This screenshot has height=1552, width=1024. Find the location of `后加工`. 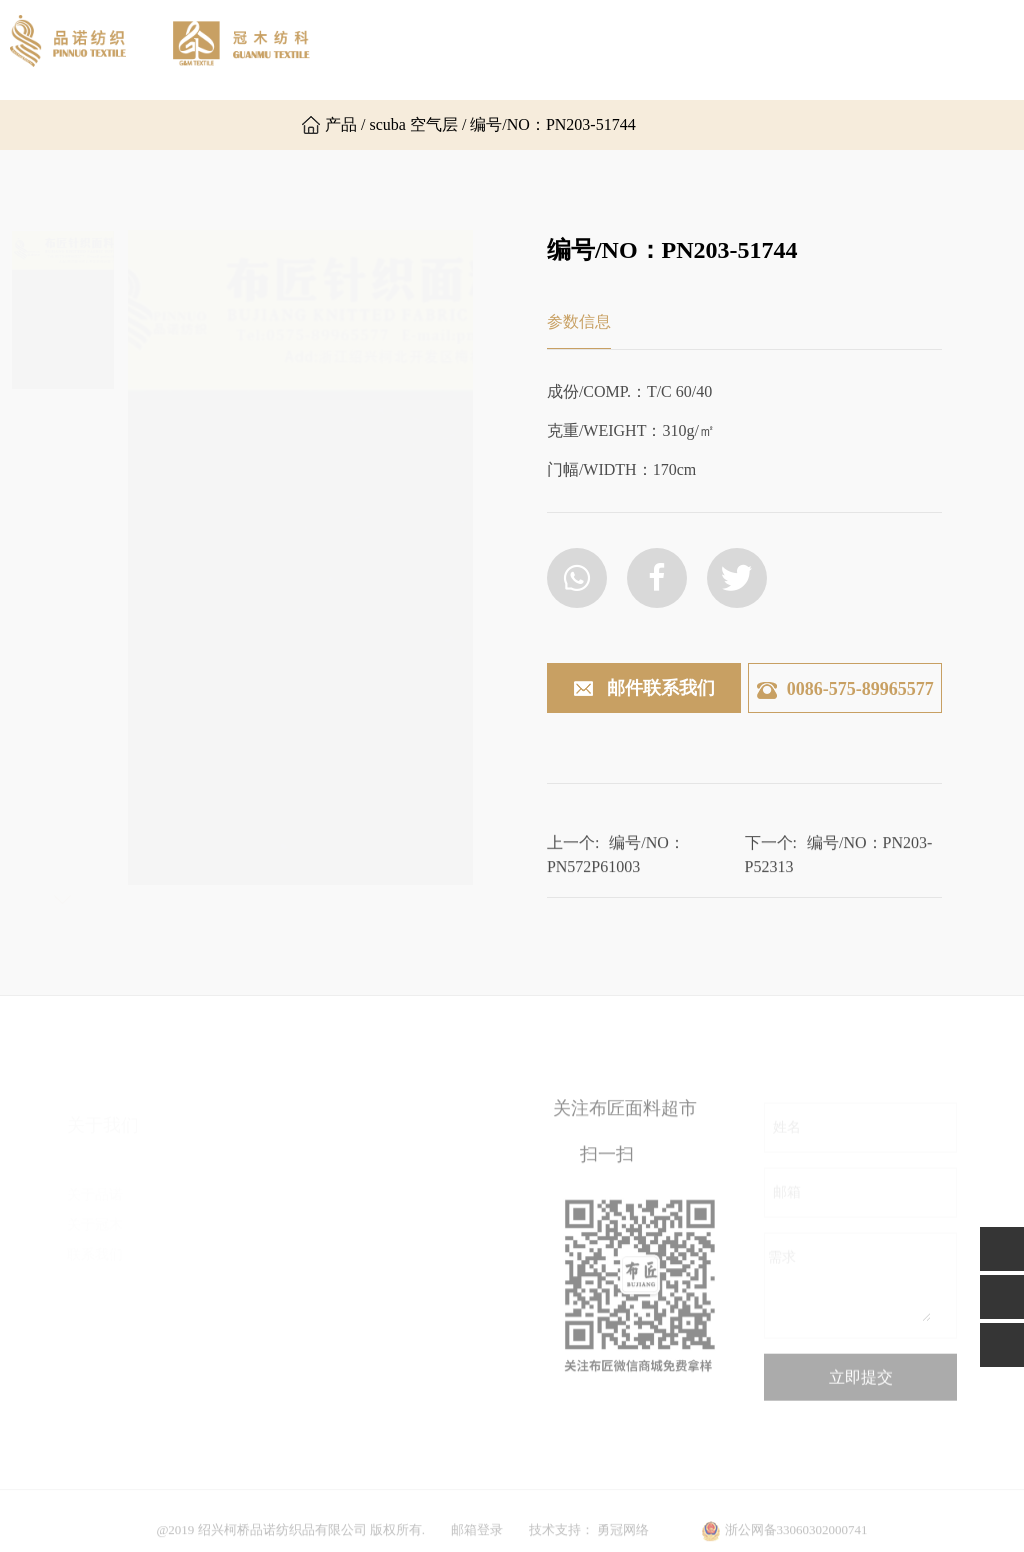

后加工 is located at coordinates (378, 1276).